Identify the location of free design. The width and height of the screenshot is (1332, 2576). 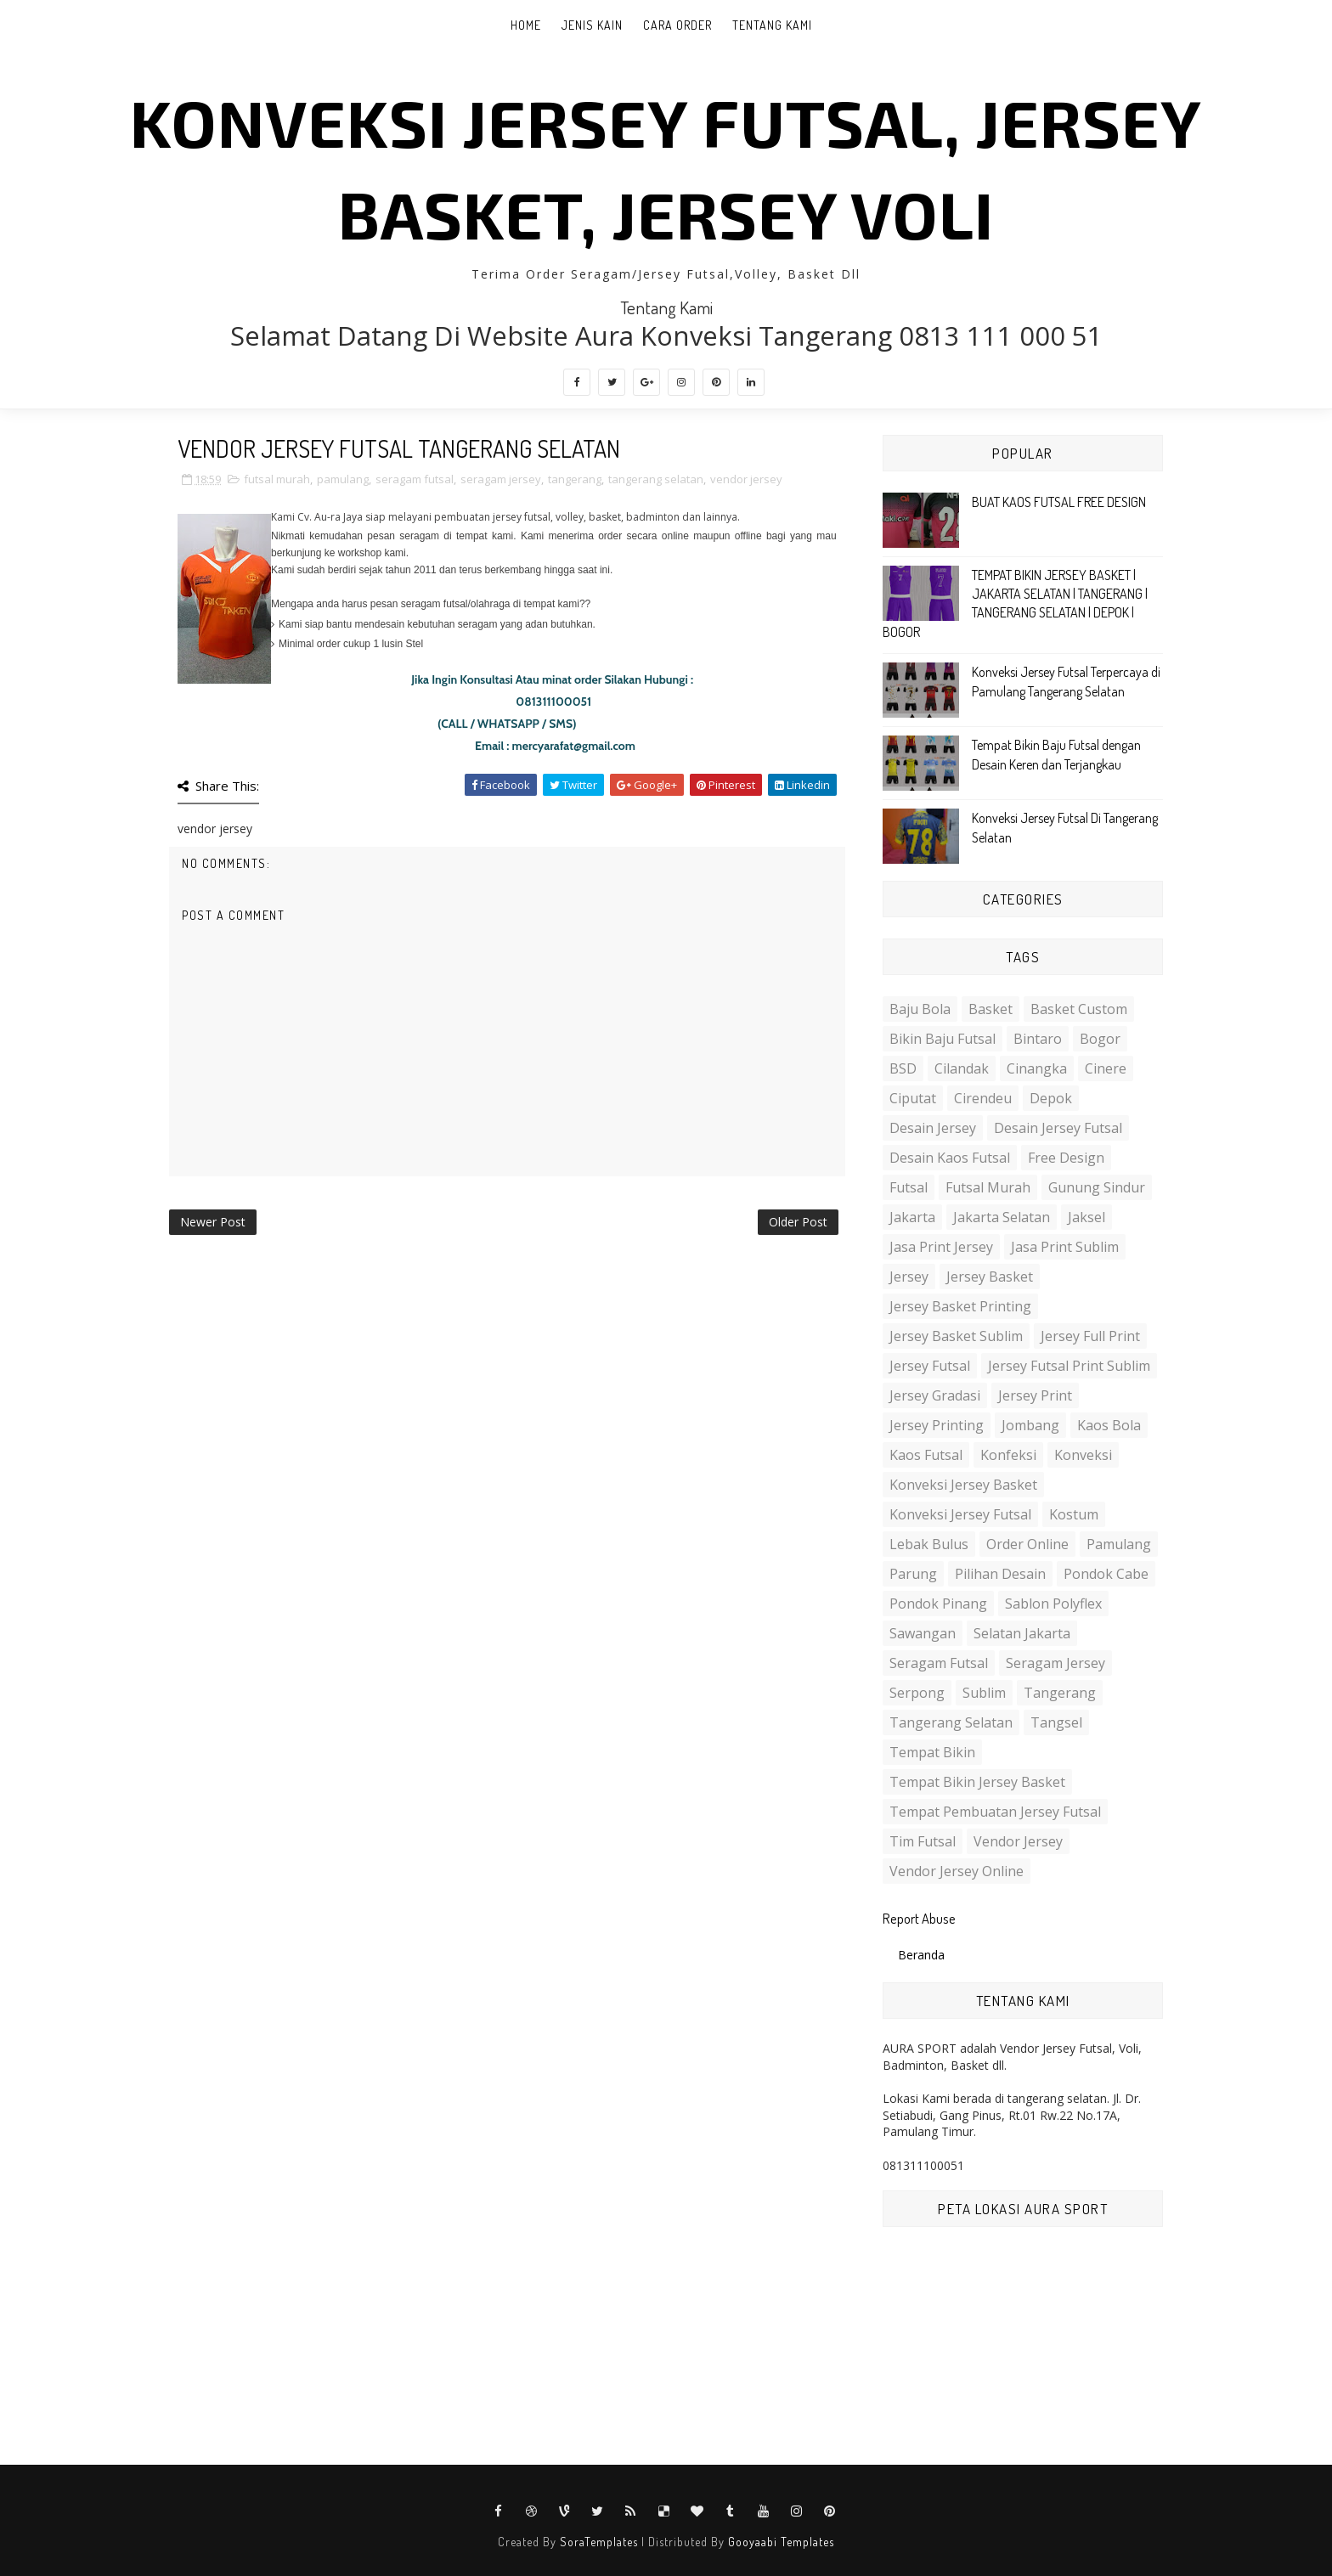
(1066, 1157).